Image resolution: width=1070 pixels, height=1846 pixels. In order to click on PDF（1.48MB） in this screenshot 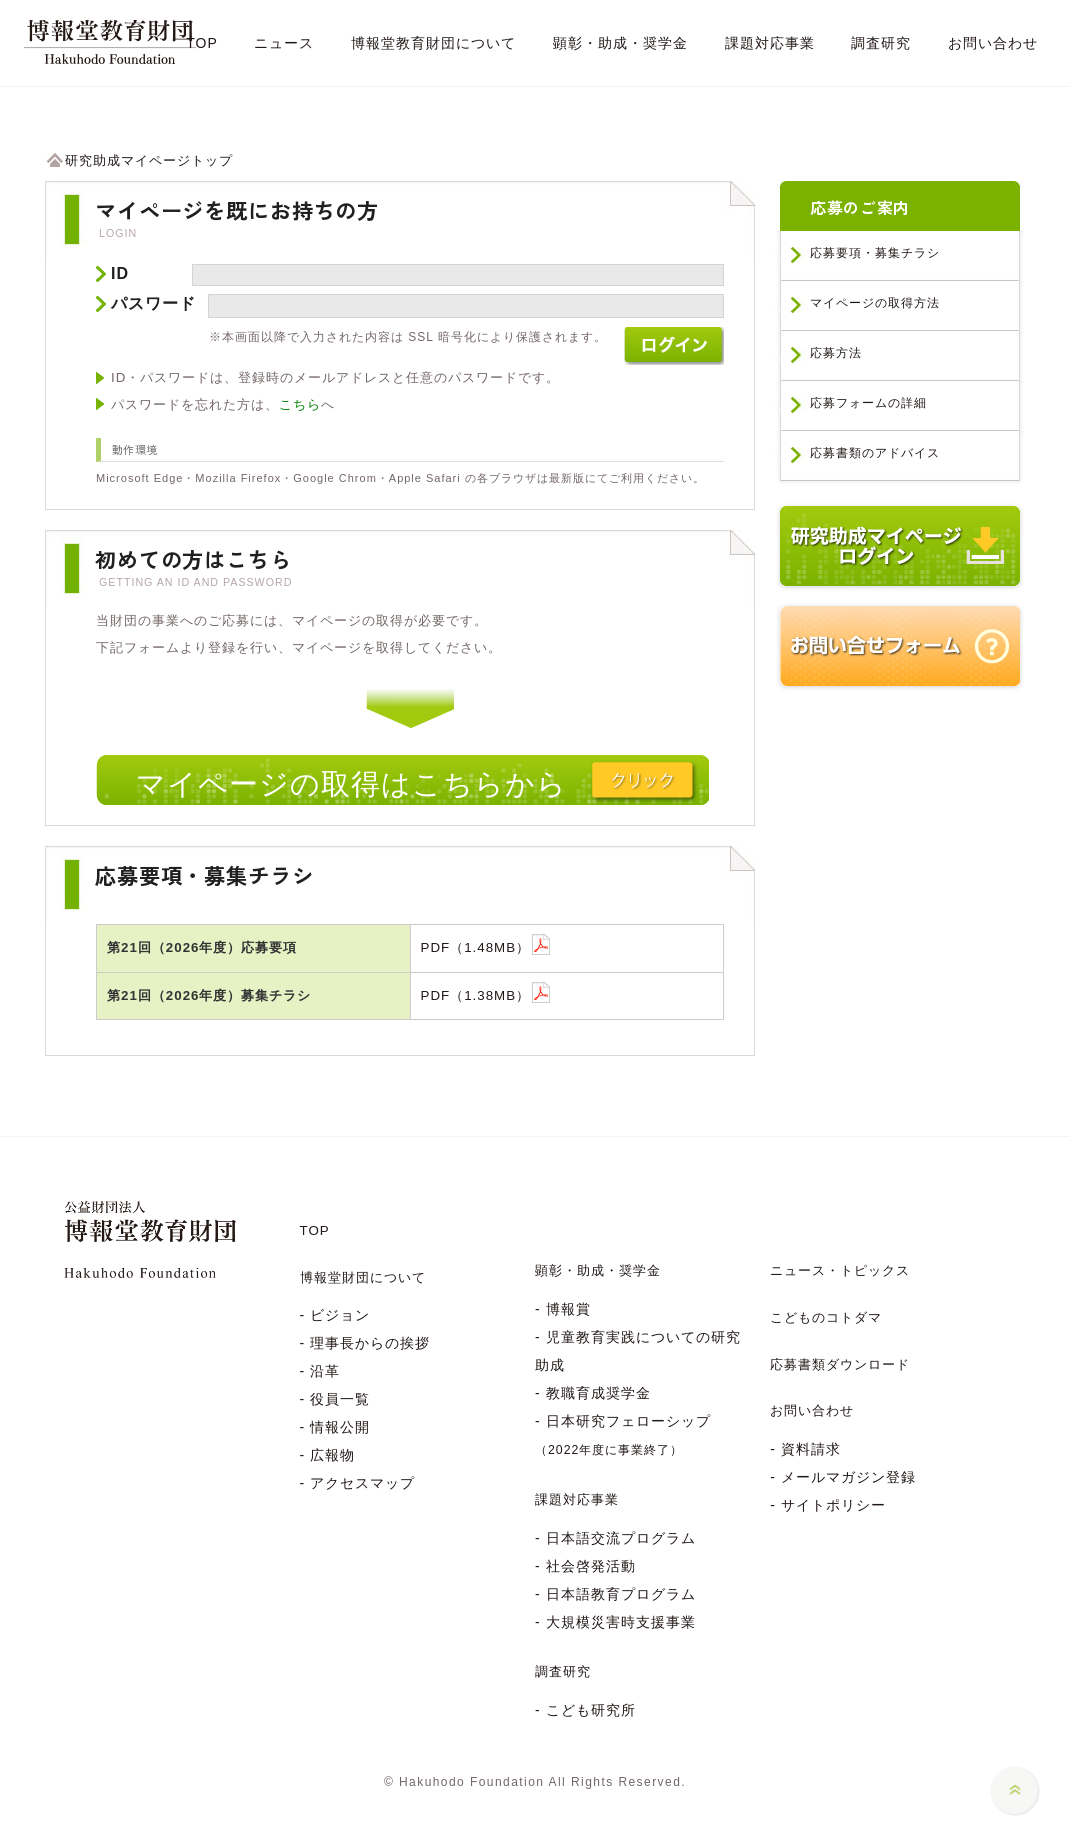, I will do `click(476, 947)`.